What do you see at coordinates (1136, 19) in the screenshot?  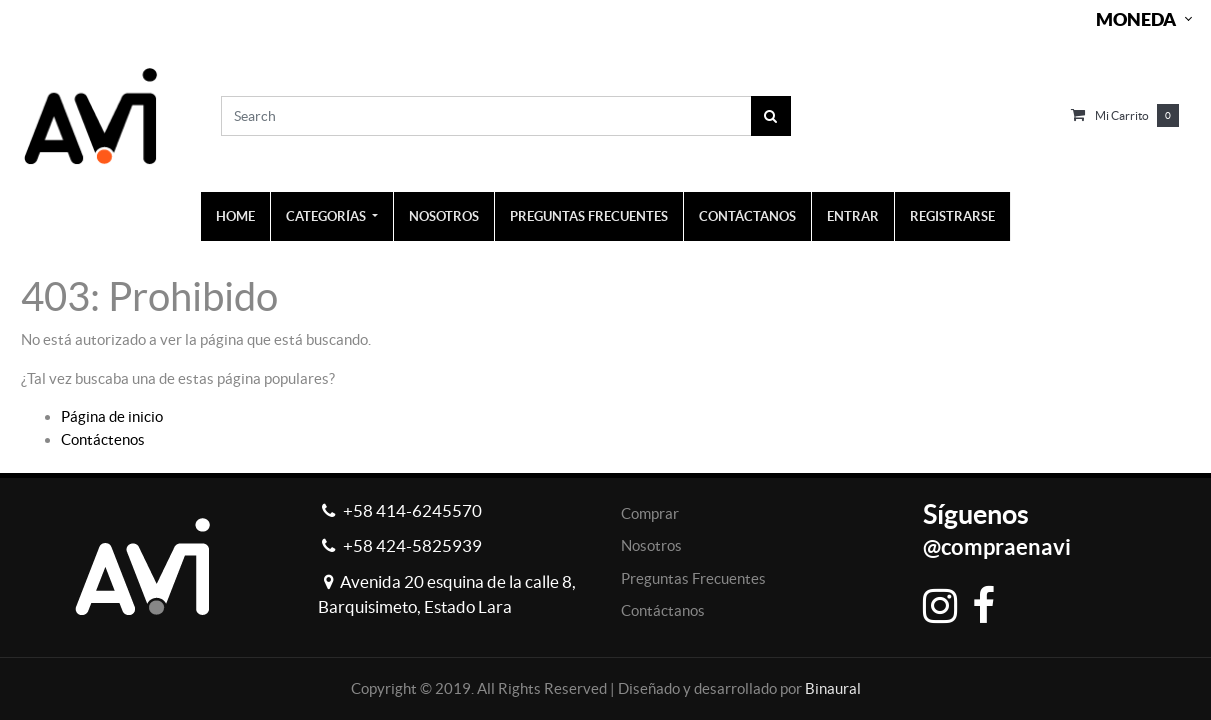 I see `Moneda` at bounding box center [1136, 19].